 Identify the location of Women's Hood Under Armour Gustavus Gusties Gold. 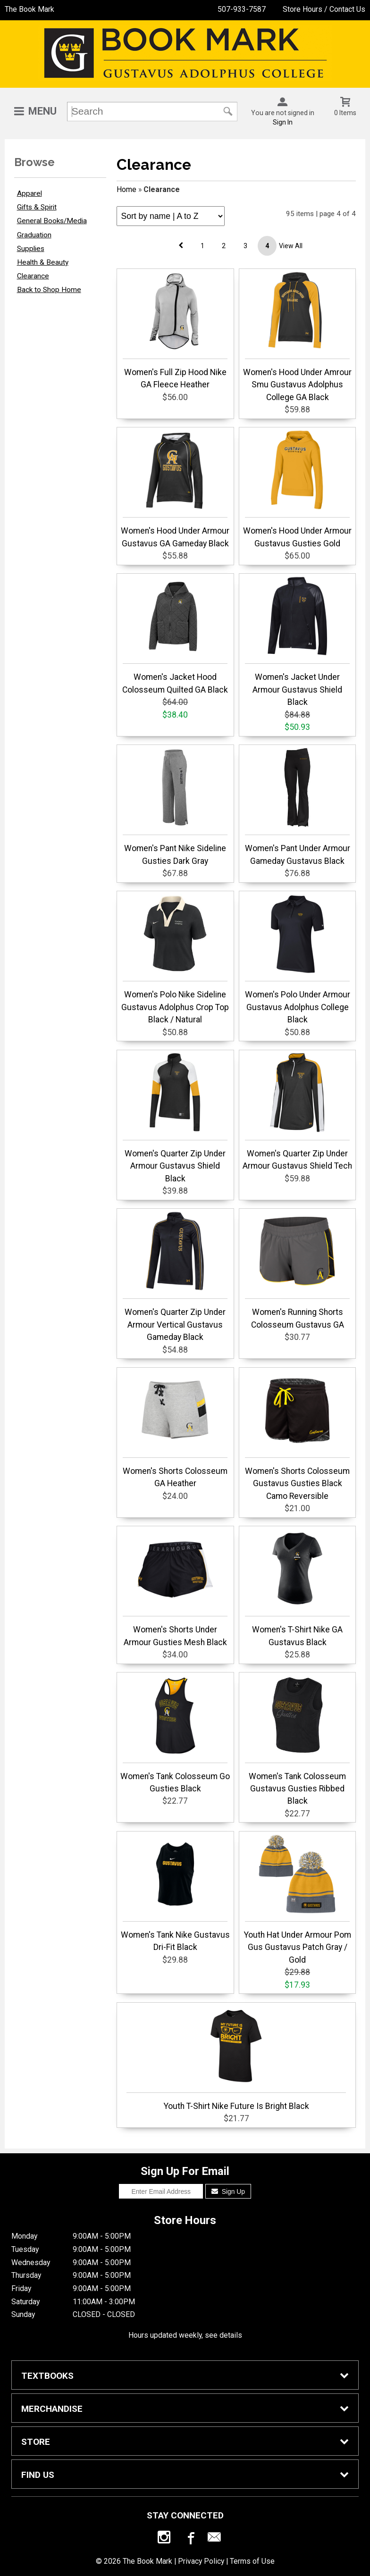
(297, 489).